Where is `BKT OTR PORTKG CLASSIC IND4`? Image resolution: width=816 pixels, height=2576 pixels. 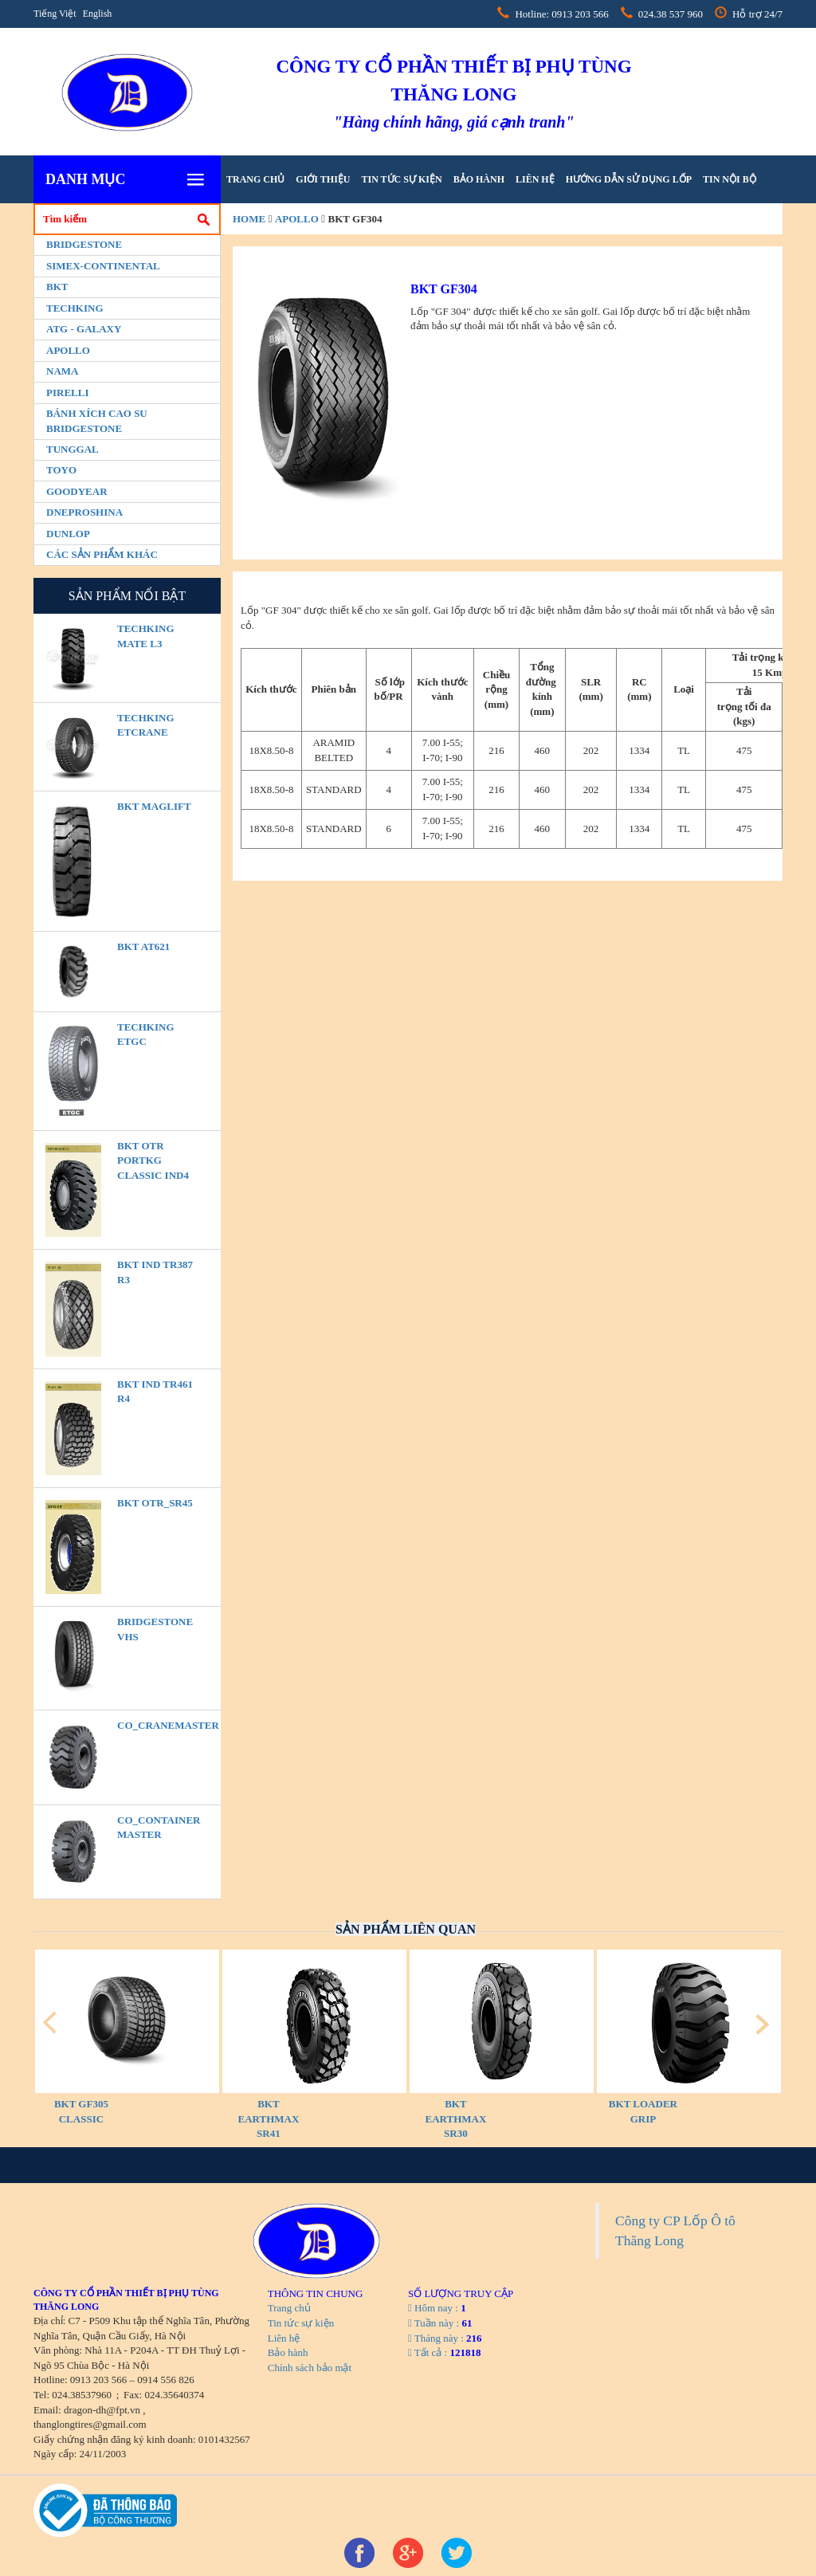
BKT OTR PORTKG CLASSIC IND4 is located at coordinates (153, 1160).